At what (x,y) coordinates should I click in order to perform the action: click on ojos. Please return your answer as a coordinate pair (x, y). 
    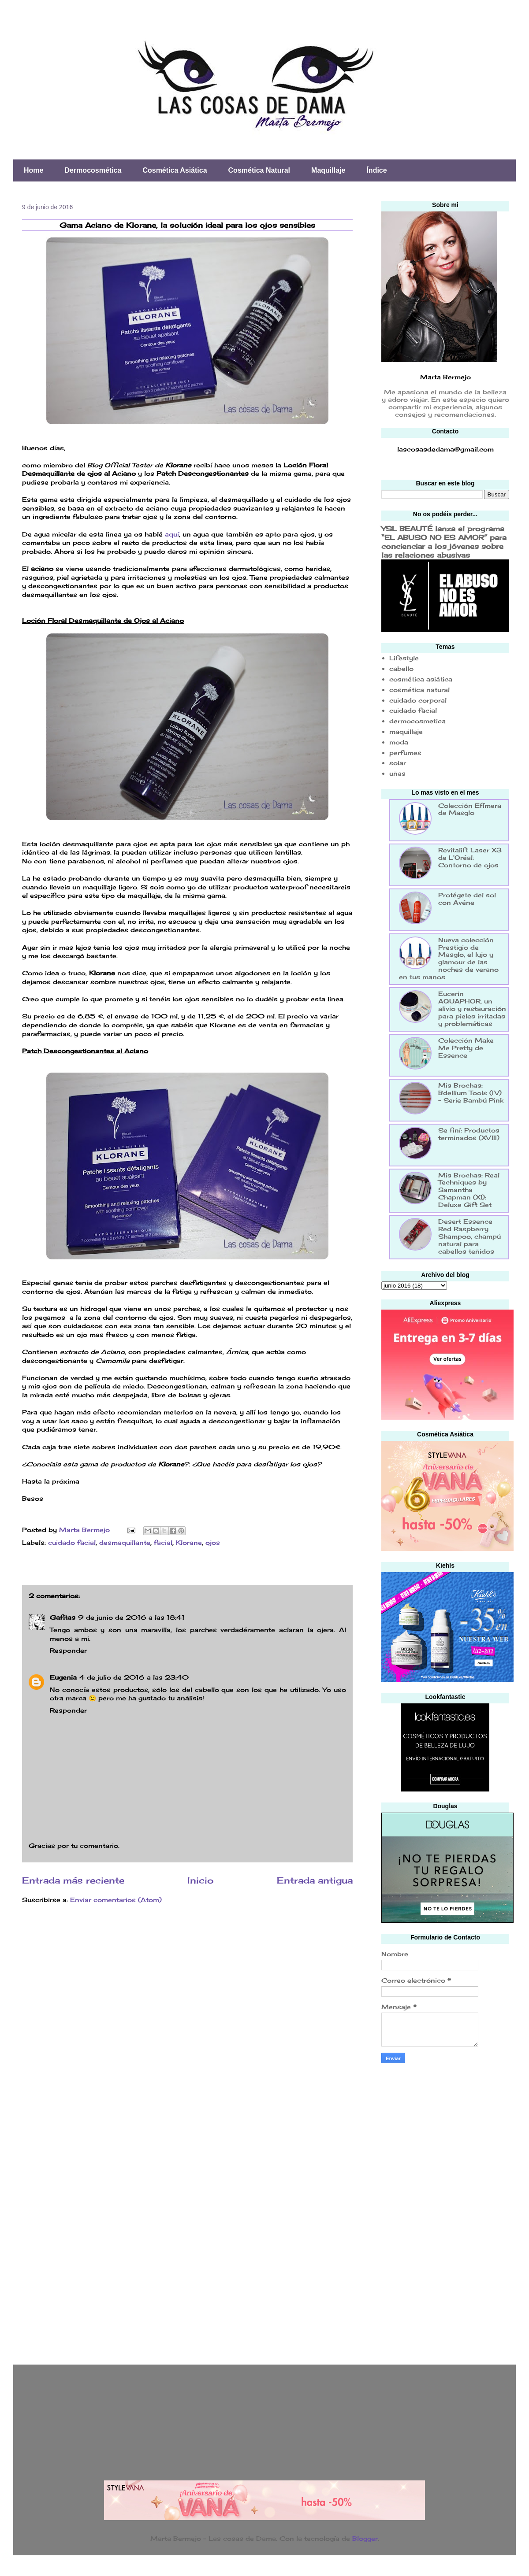
    Looking at the image, I should click on (212, 1542).